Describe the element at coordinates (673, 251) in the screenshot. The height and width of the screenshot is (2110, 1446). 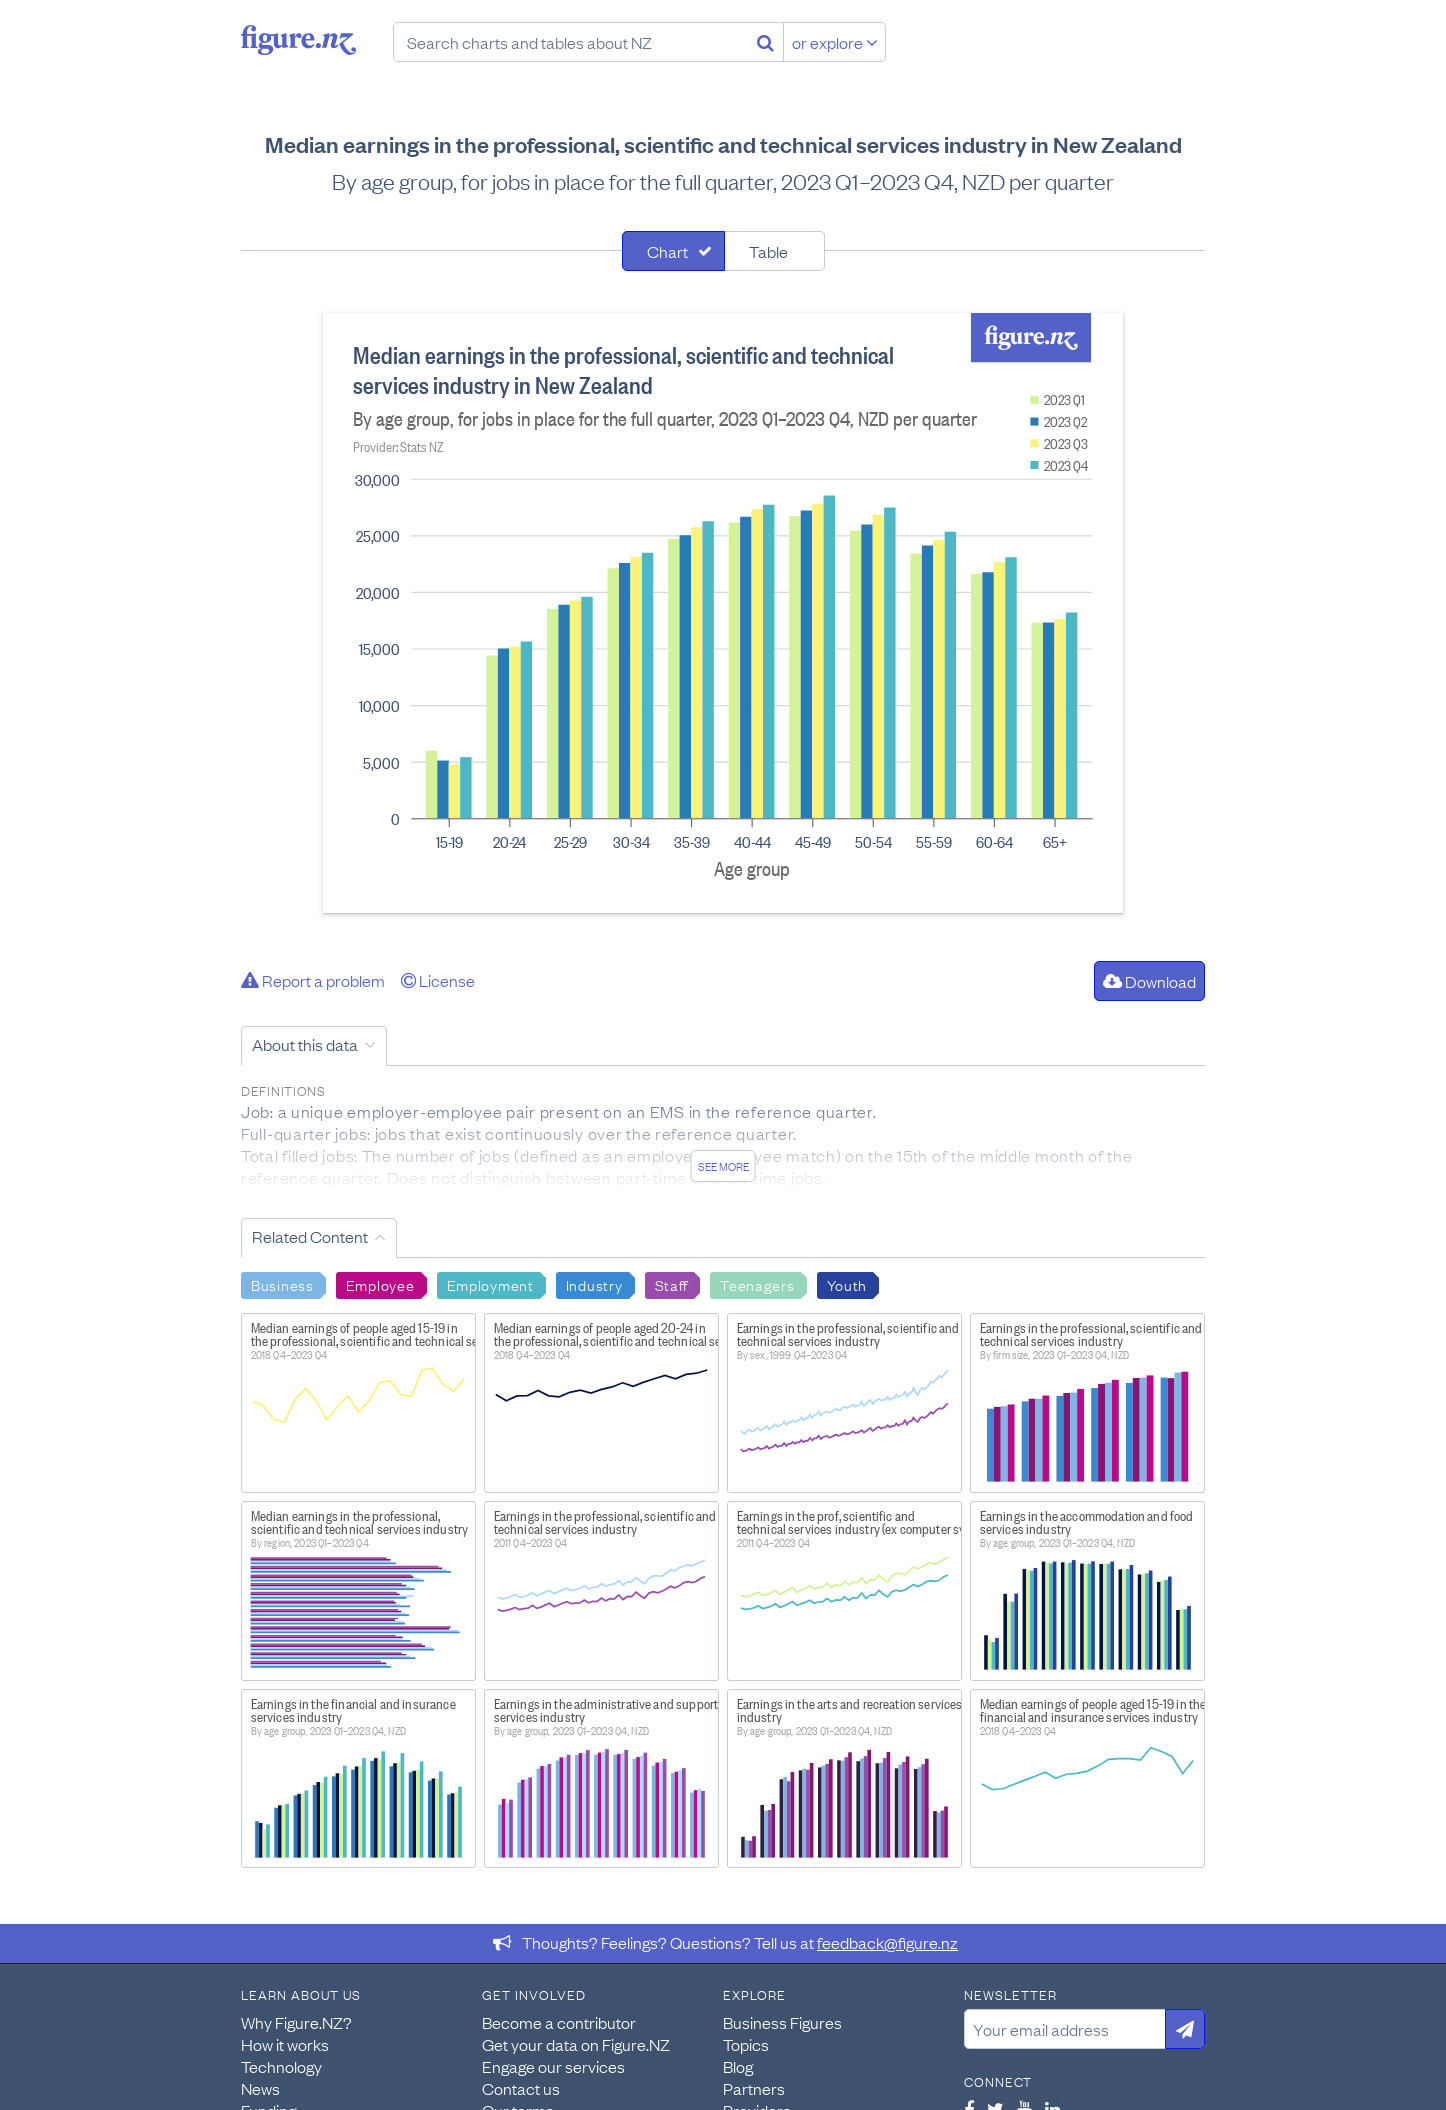
I see `[tab]` at that location.